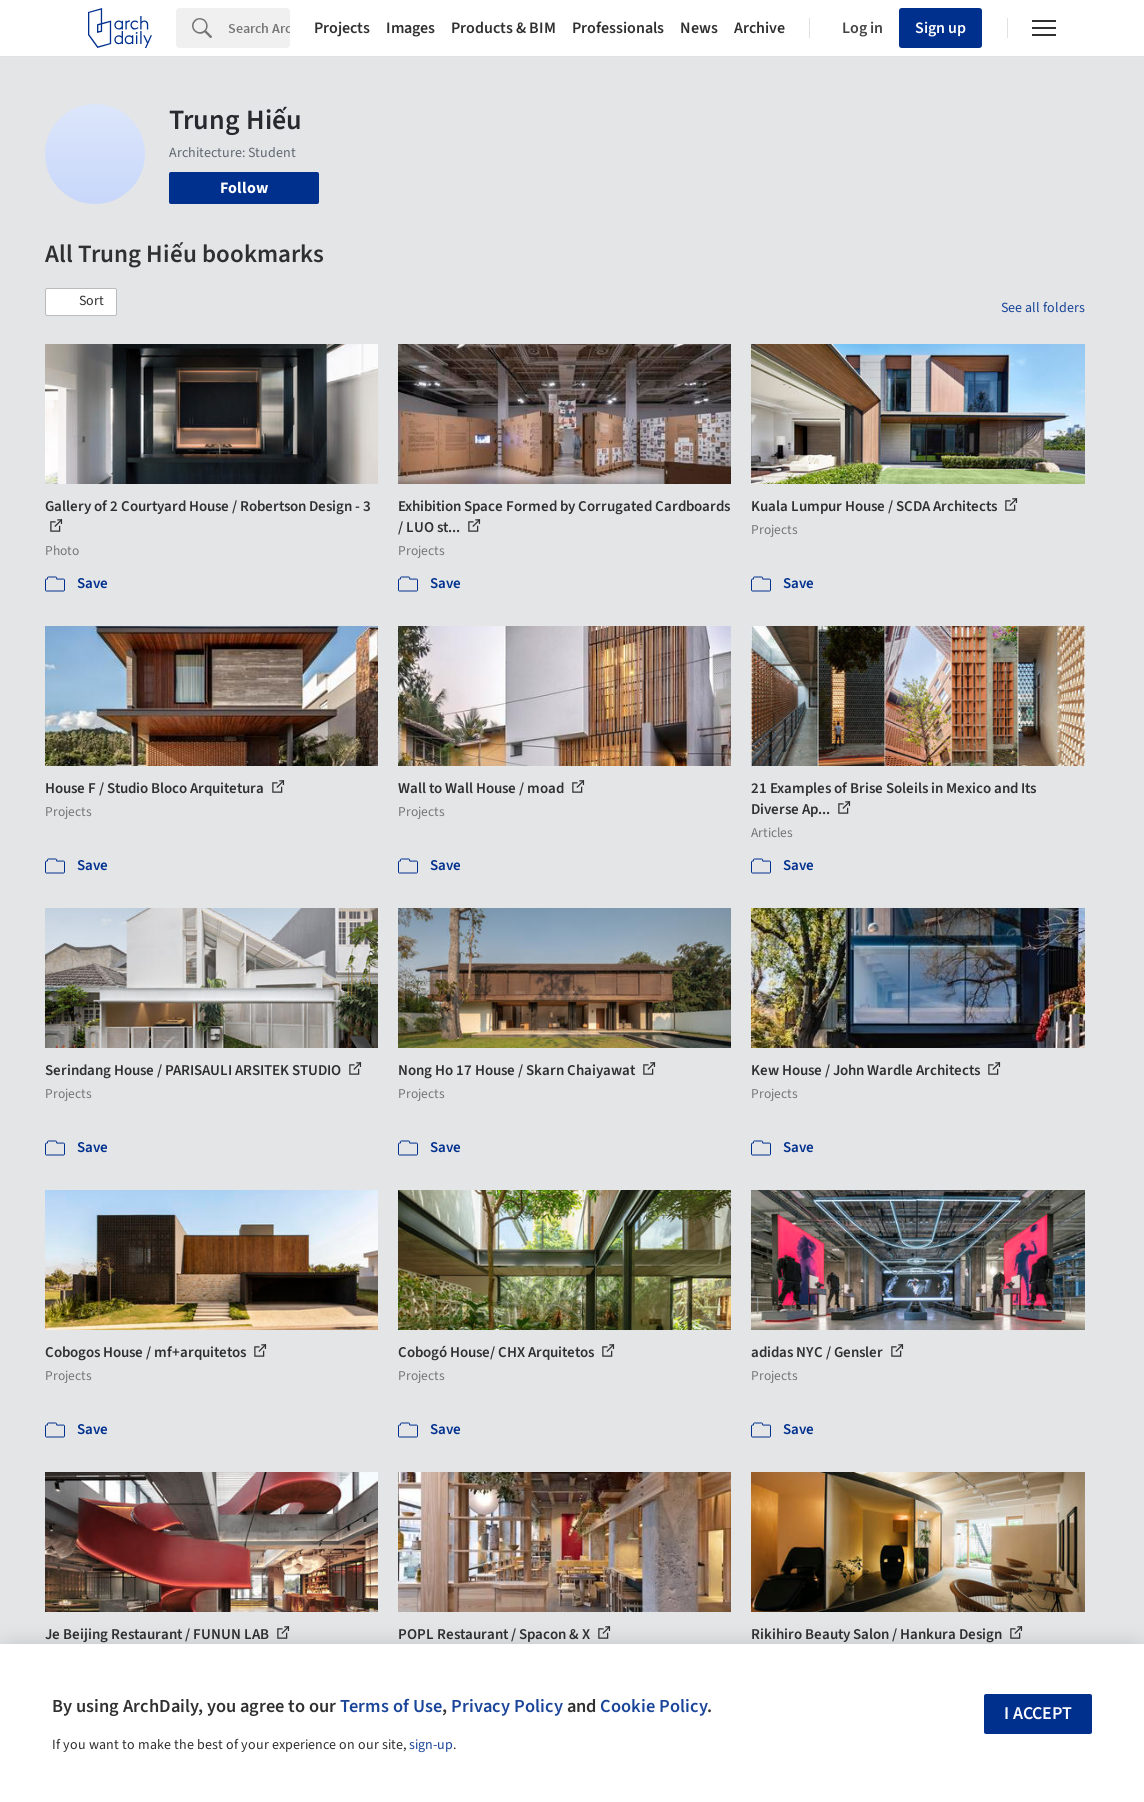 The image size is (1144, 1802). Describe the element at coordinates (1043, 308) in the screenshot. I see `See all folders` at that location.